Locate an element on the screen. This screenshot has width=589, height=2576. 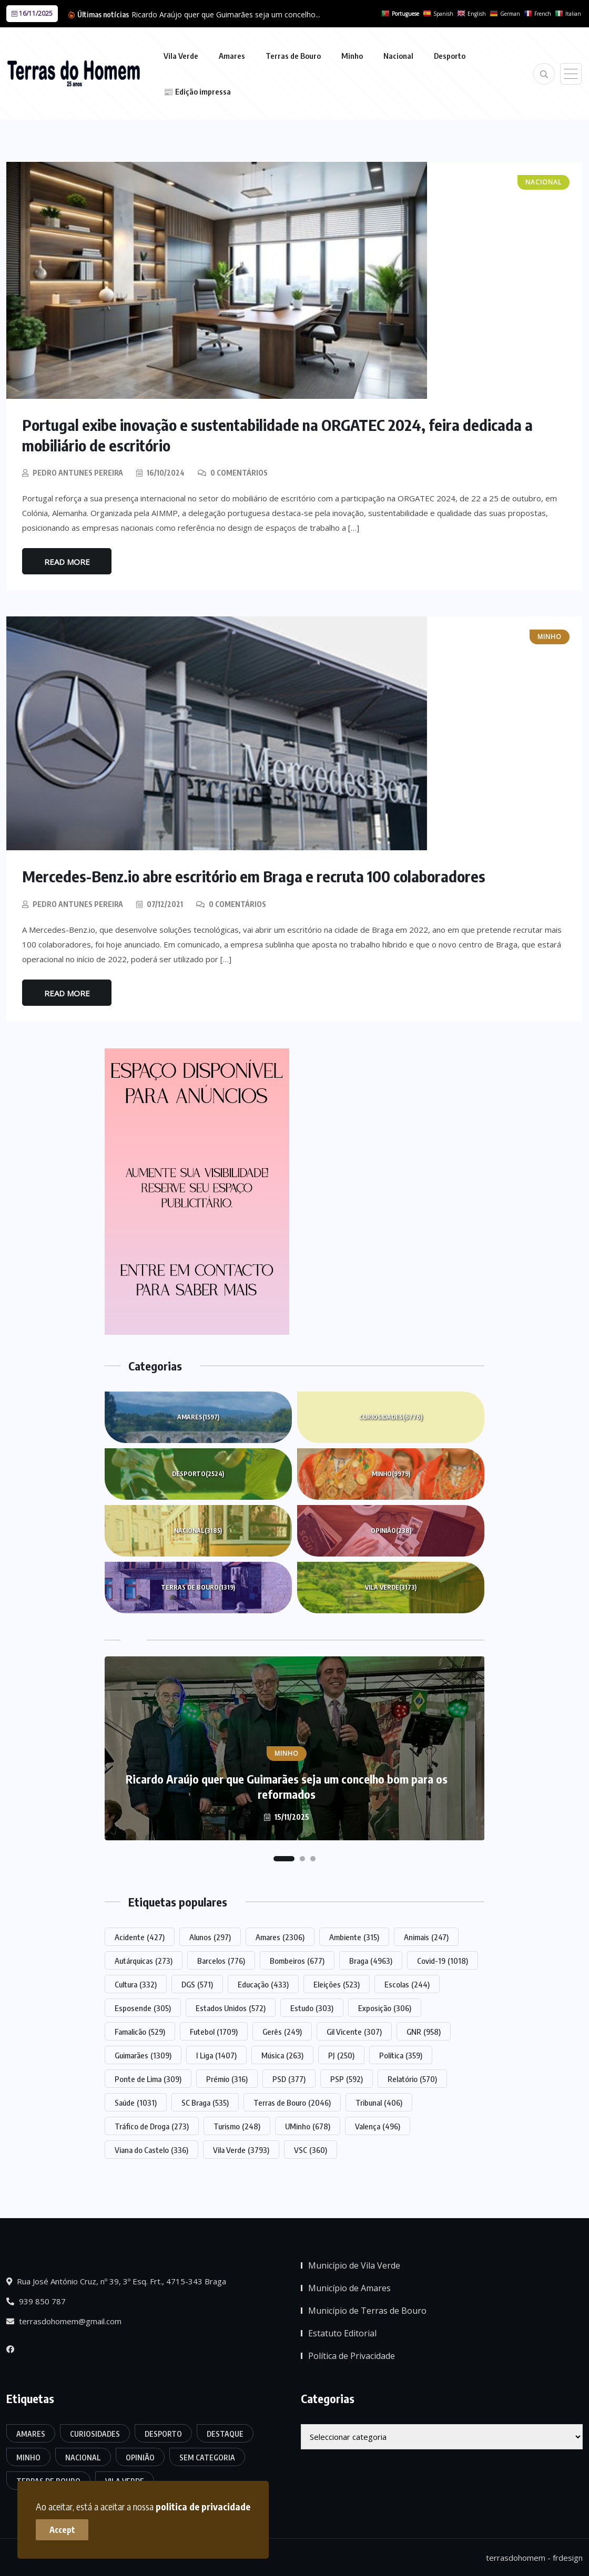
Guimarães [Guimarães (1.309 itens)] is located at coordinates (143, 2054).